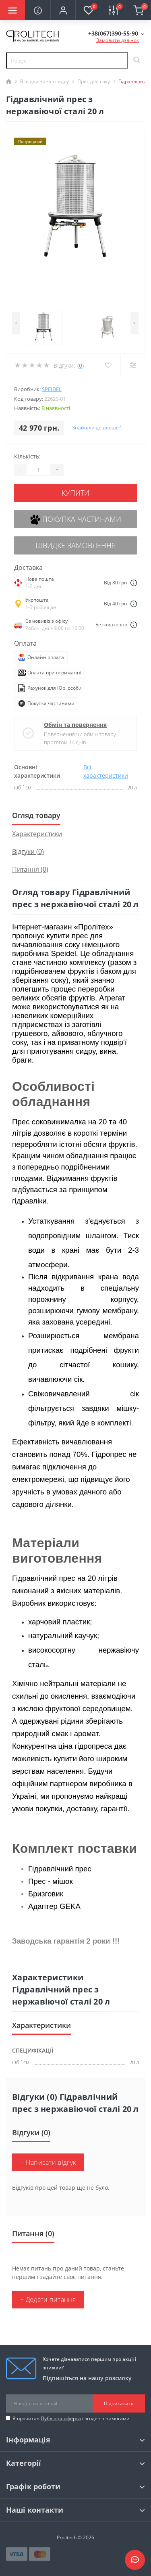  Describe the element at coordinates (133, 582) in the screenshot. I see `[Dilivery link]` at that location.